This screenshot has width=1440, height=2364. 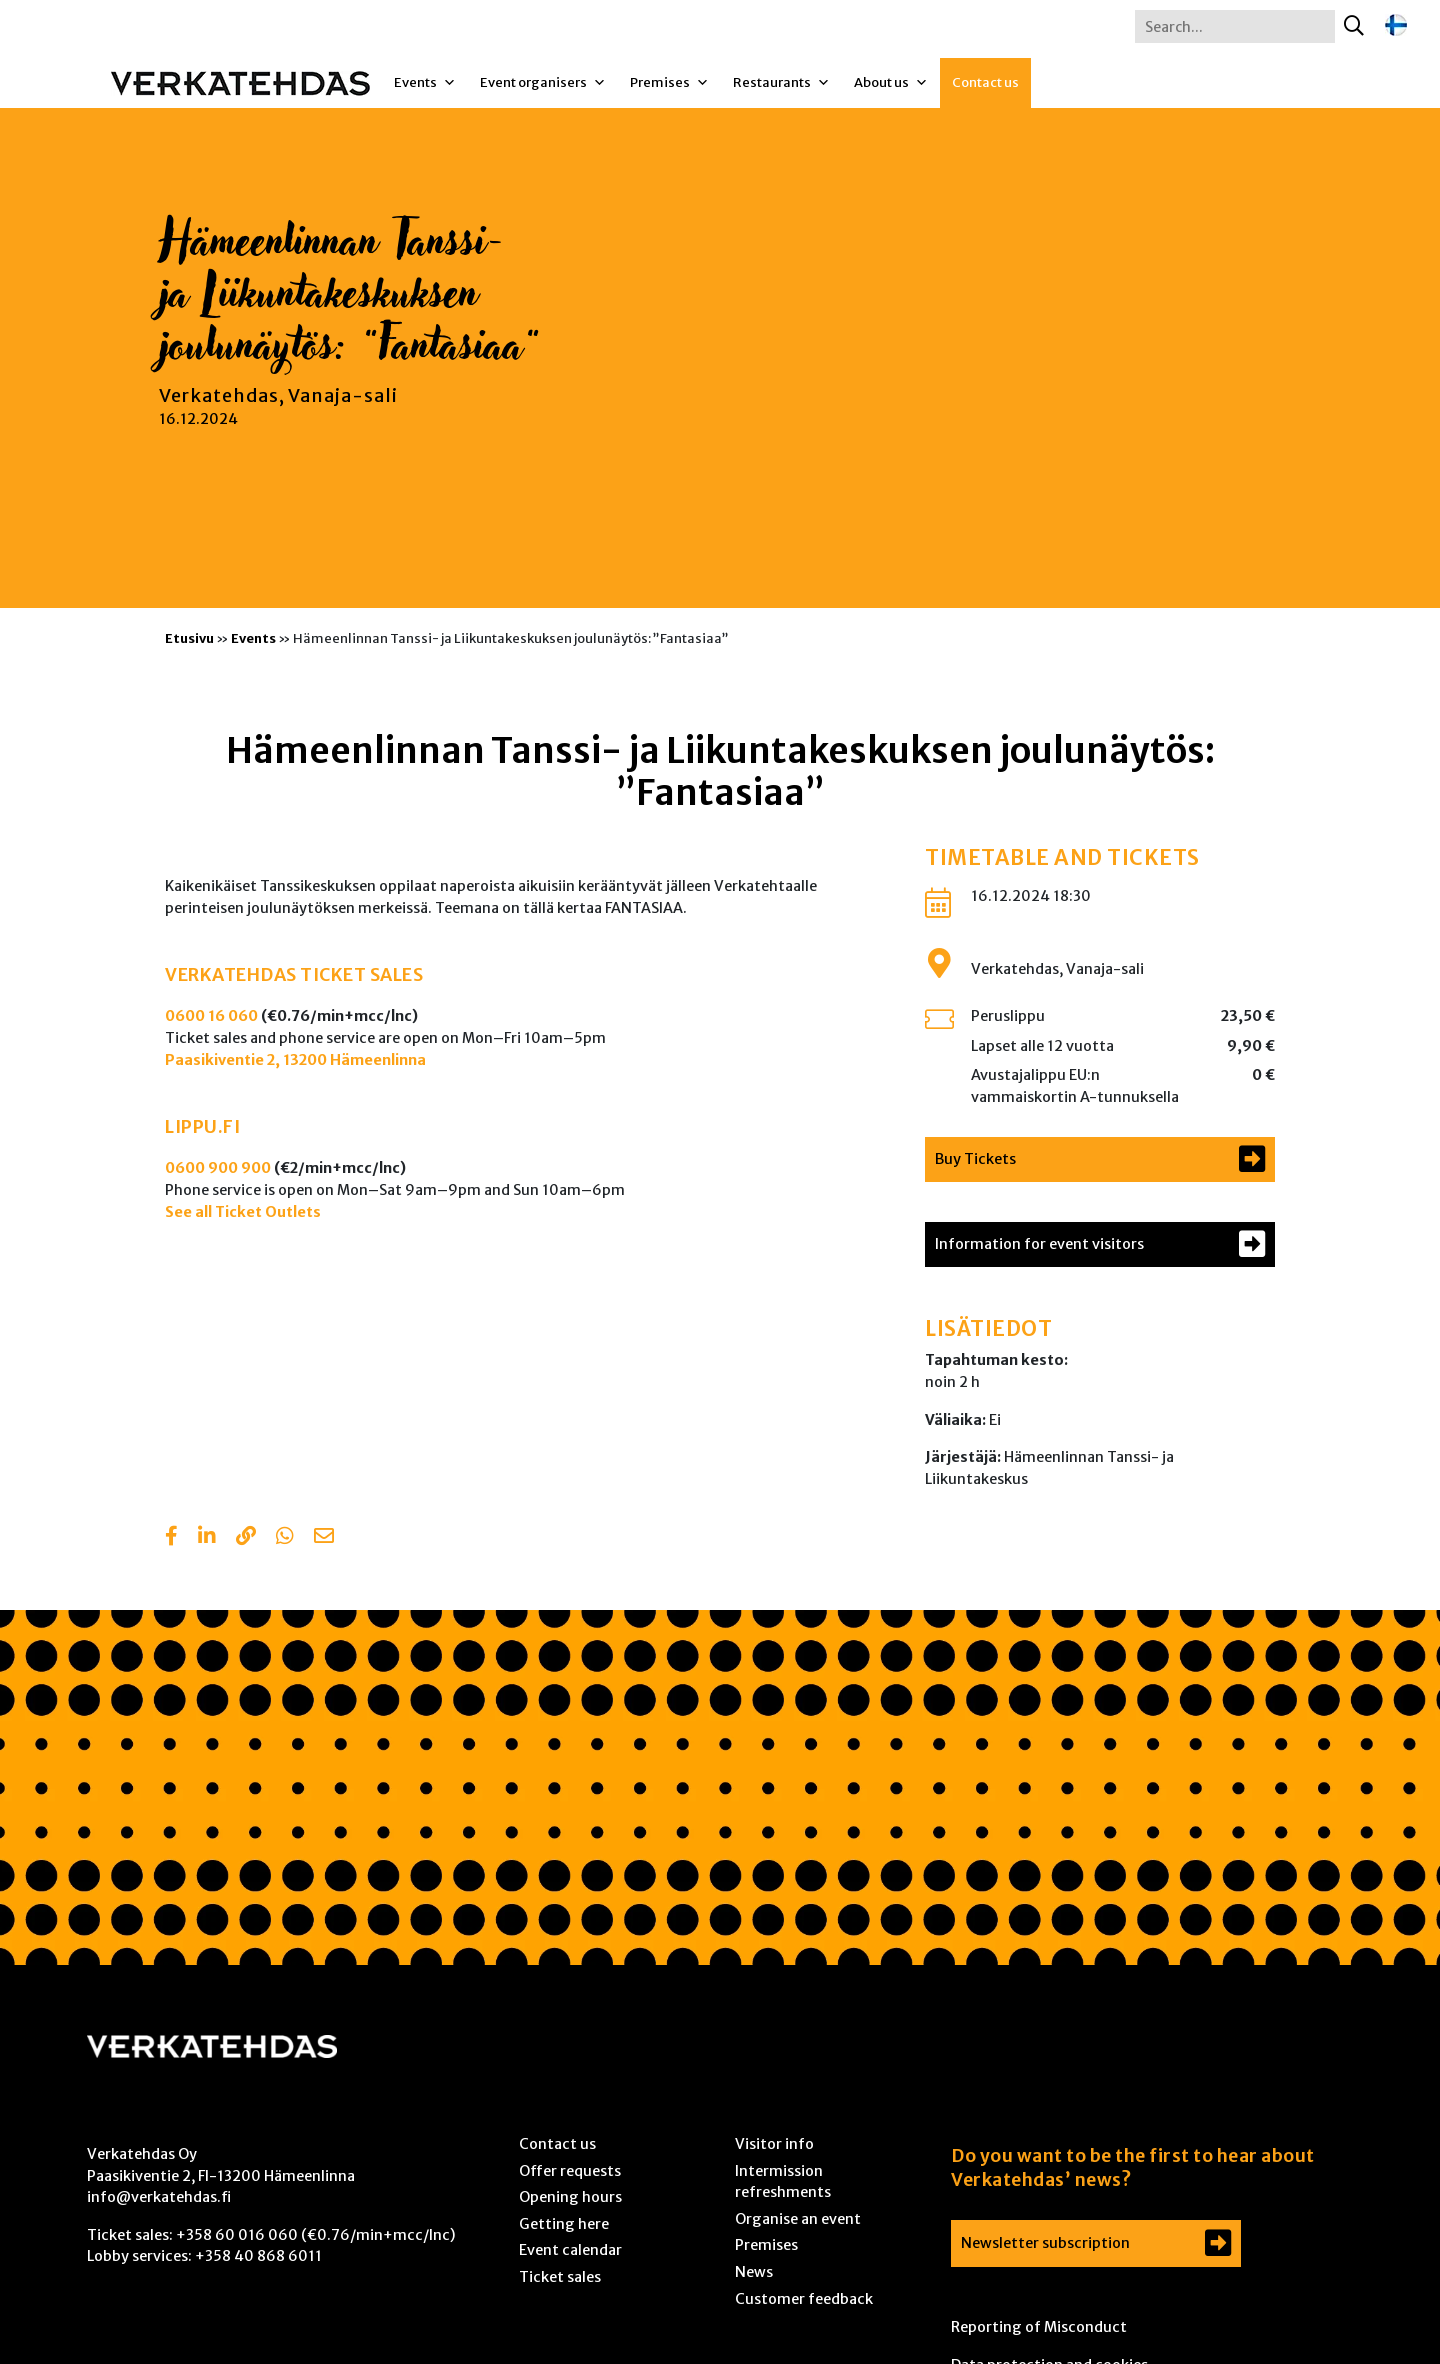 I want to click on Etusivu, so click(x=189, y=638).